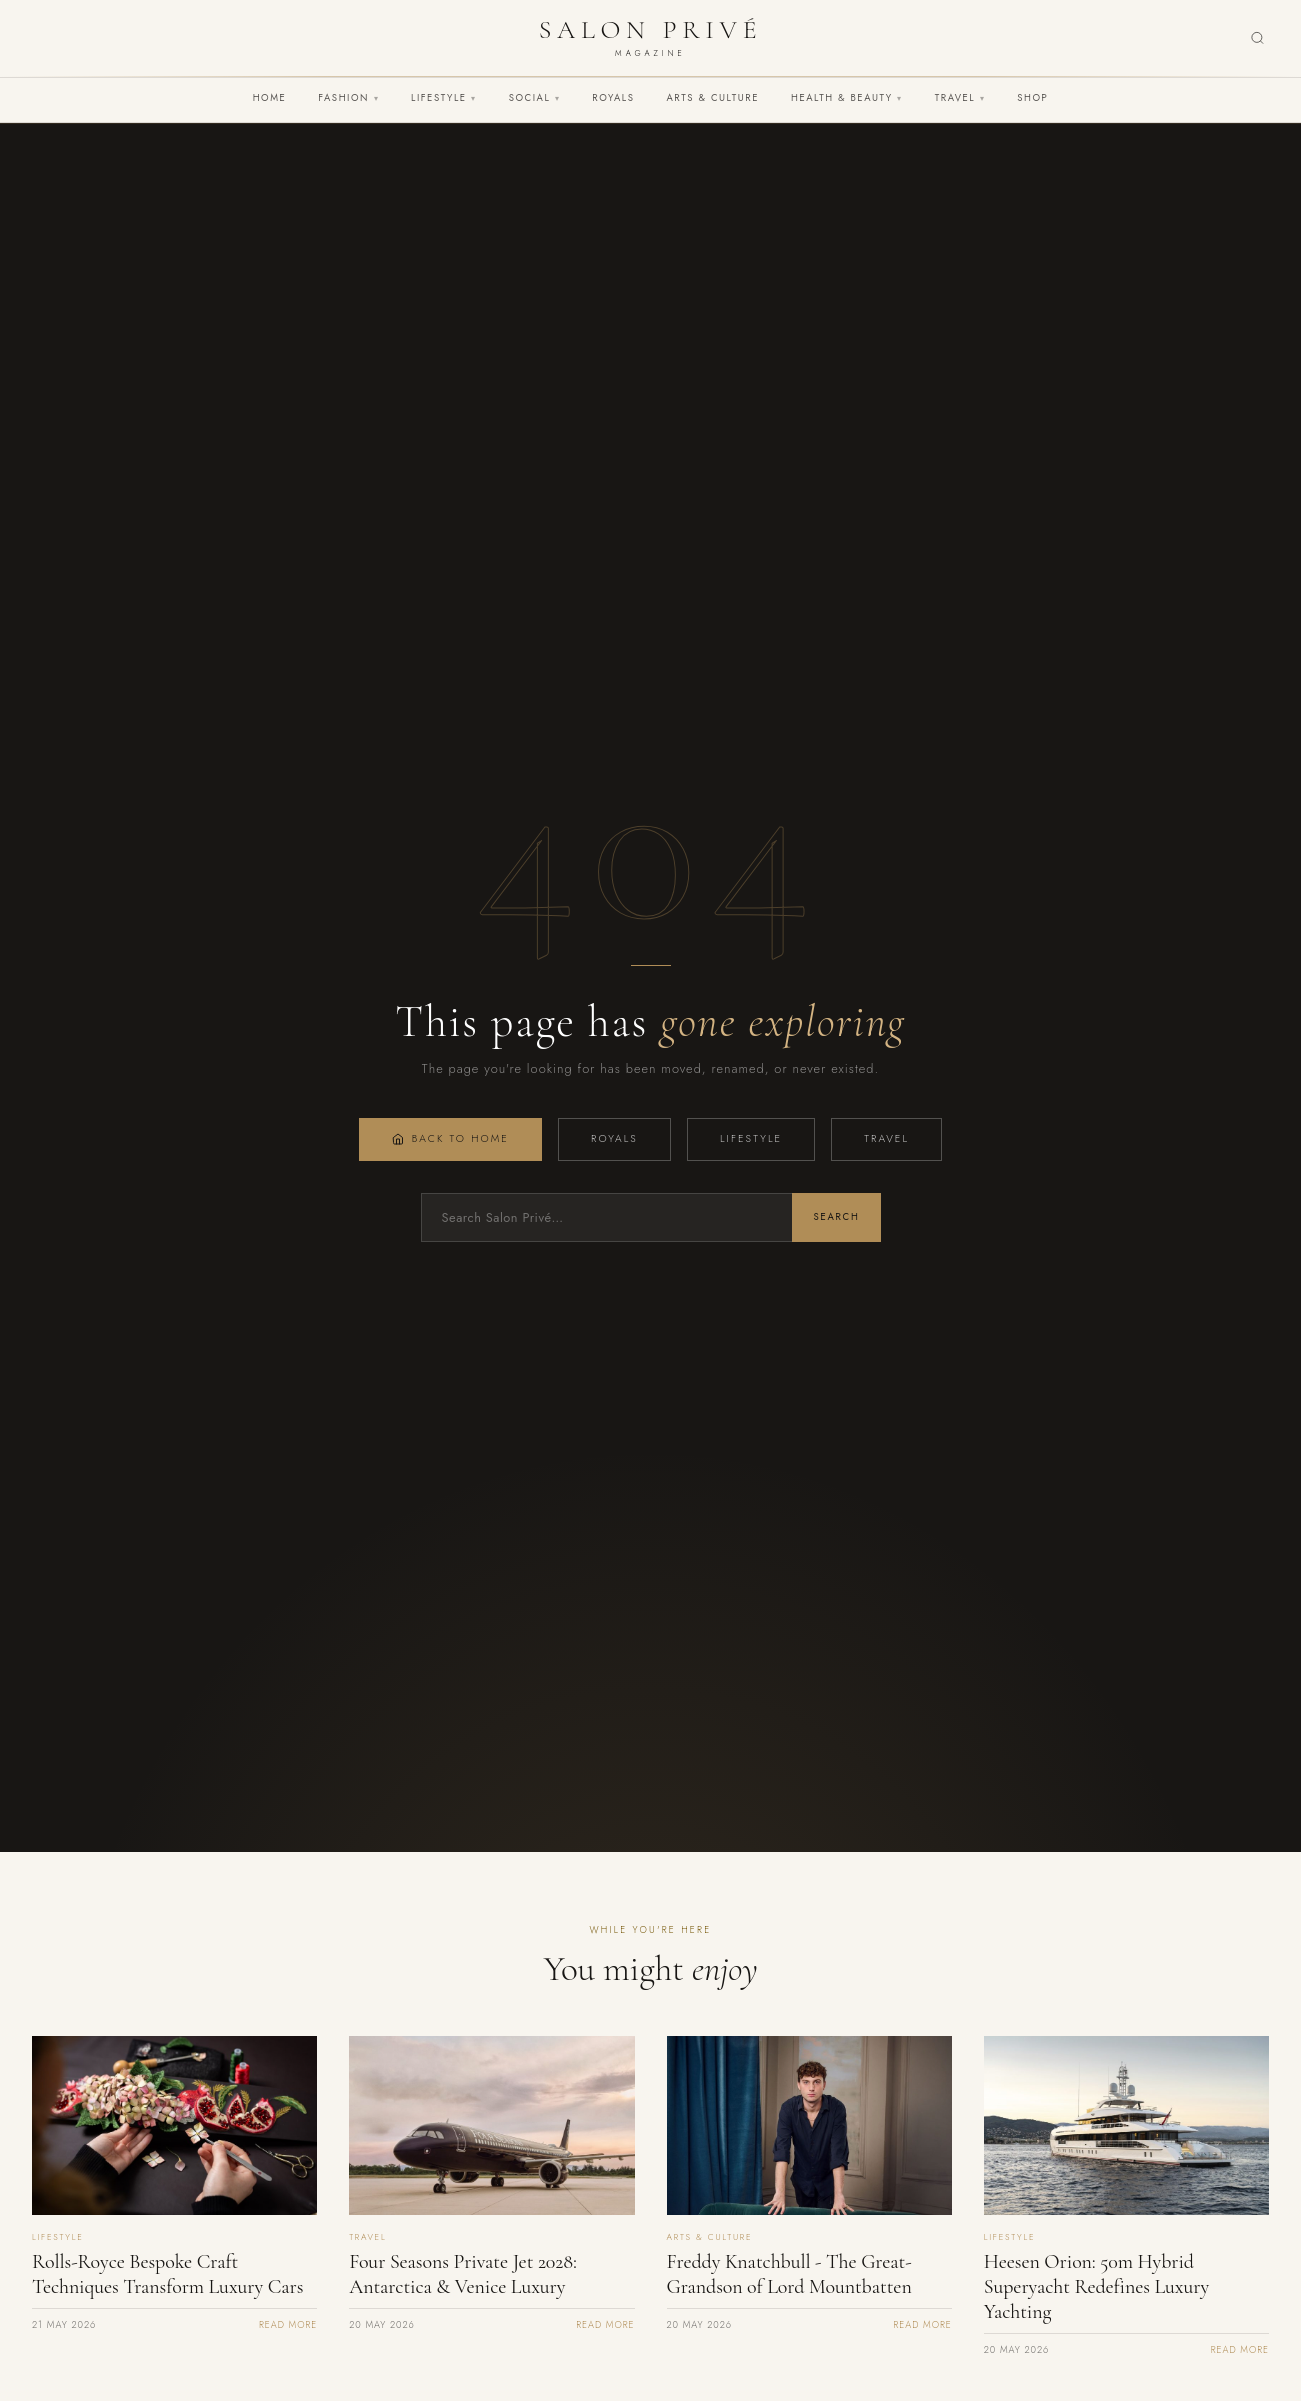  Describe the element at coordinates (613, 98) in the screenshot. I see `Royals` at that location.